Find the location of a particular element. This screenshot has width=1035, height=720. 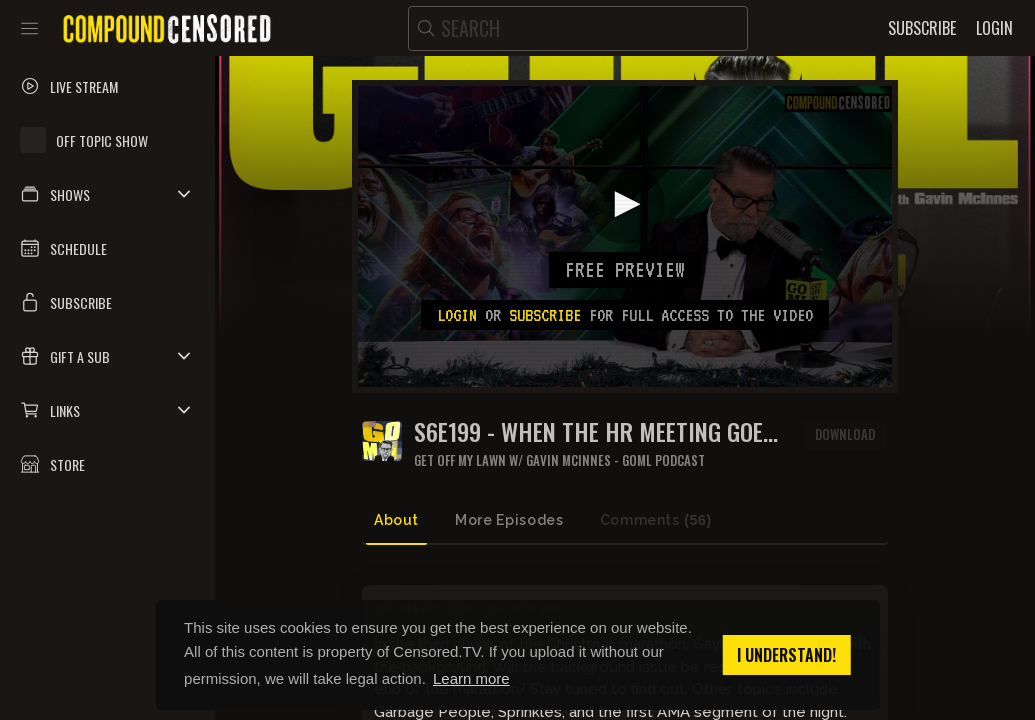

[Toggle sidebar] is located at coordinates (29, 28).